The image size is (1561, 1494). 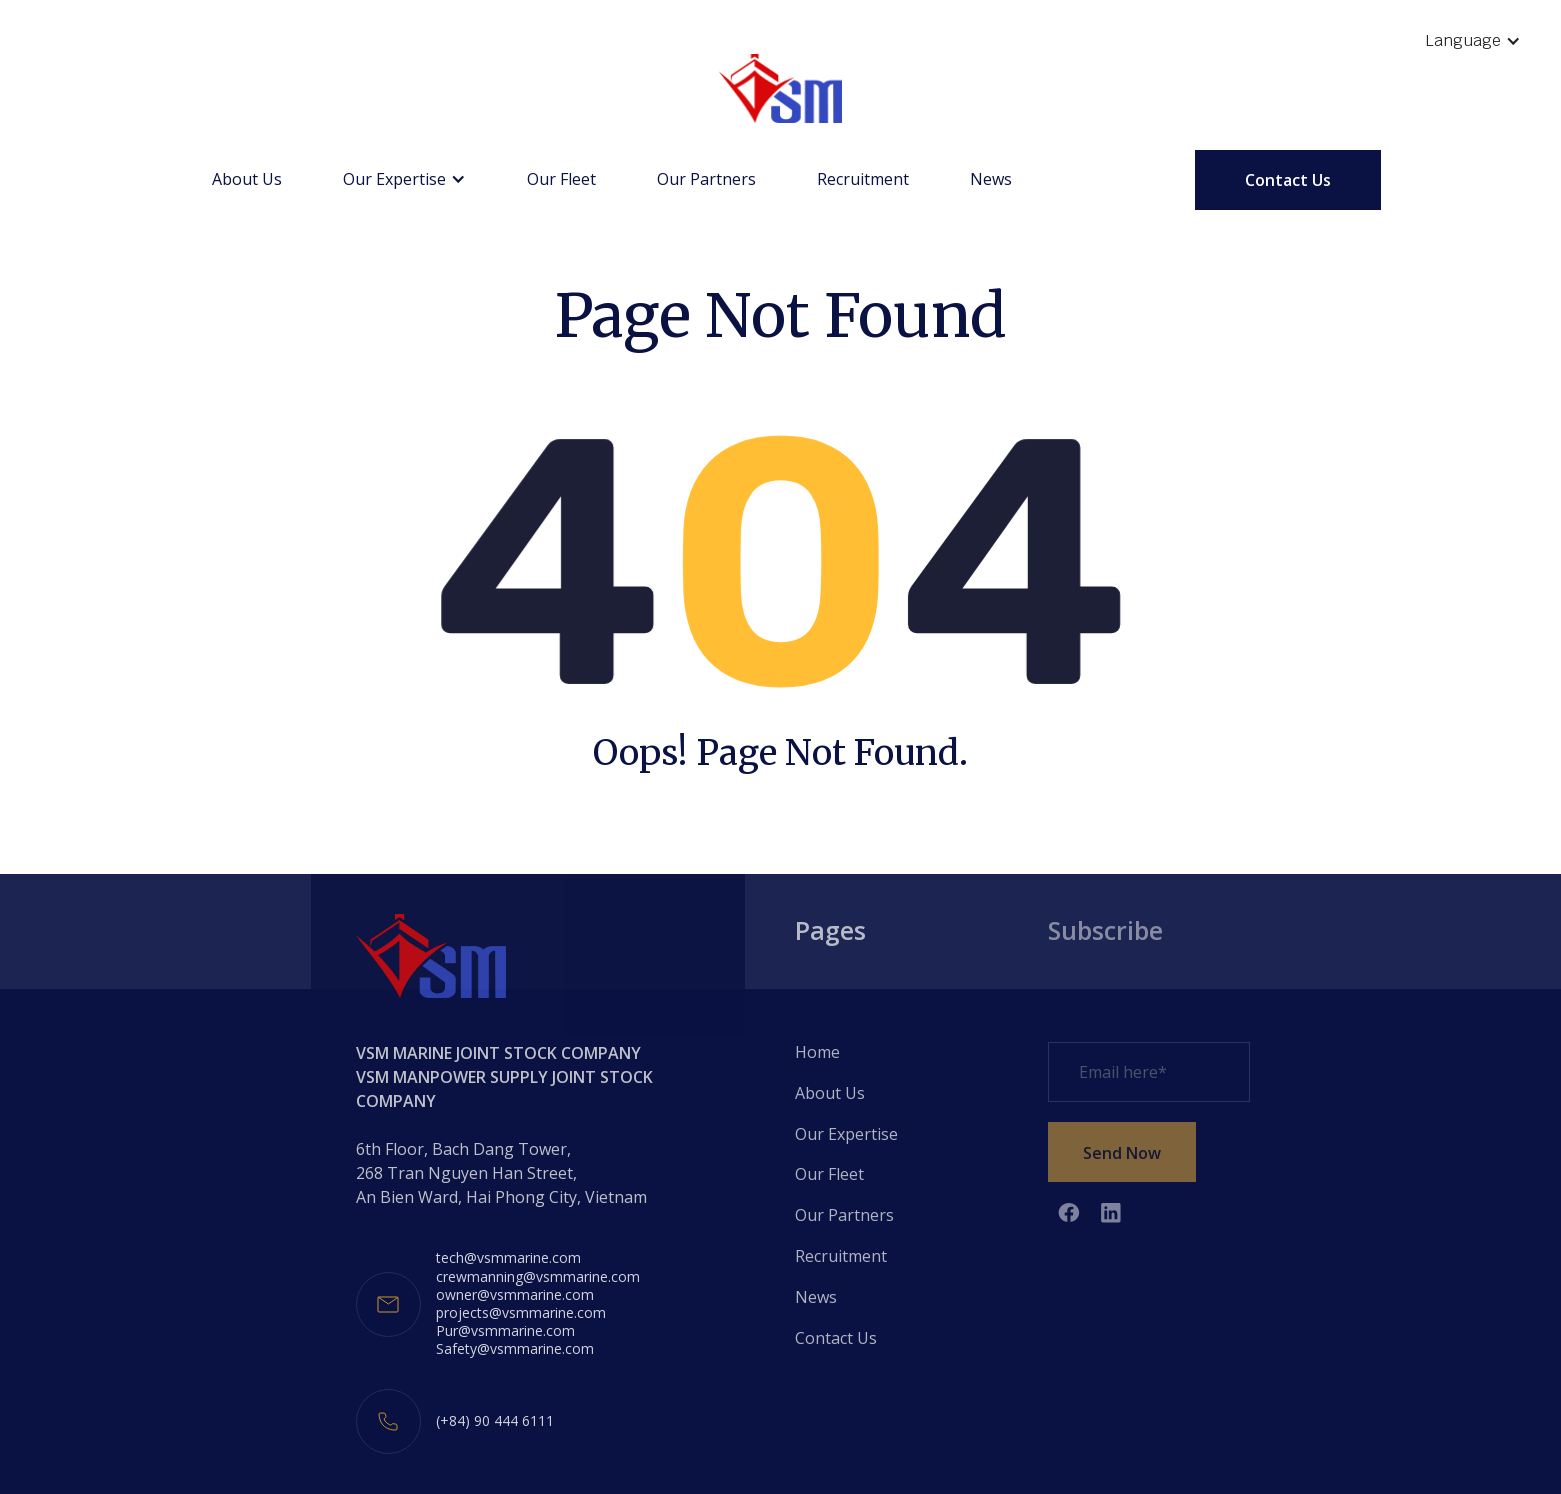 I want to click on Our Fleet, so click(x=561, y=179).